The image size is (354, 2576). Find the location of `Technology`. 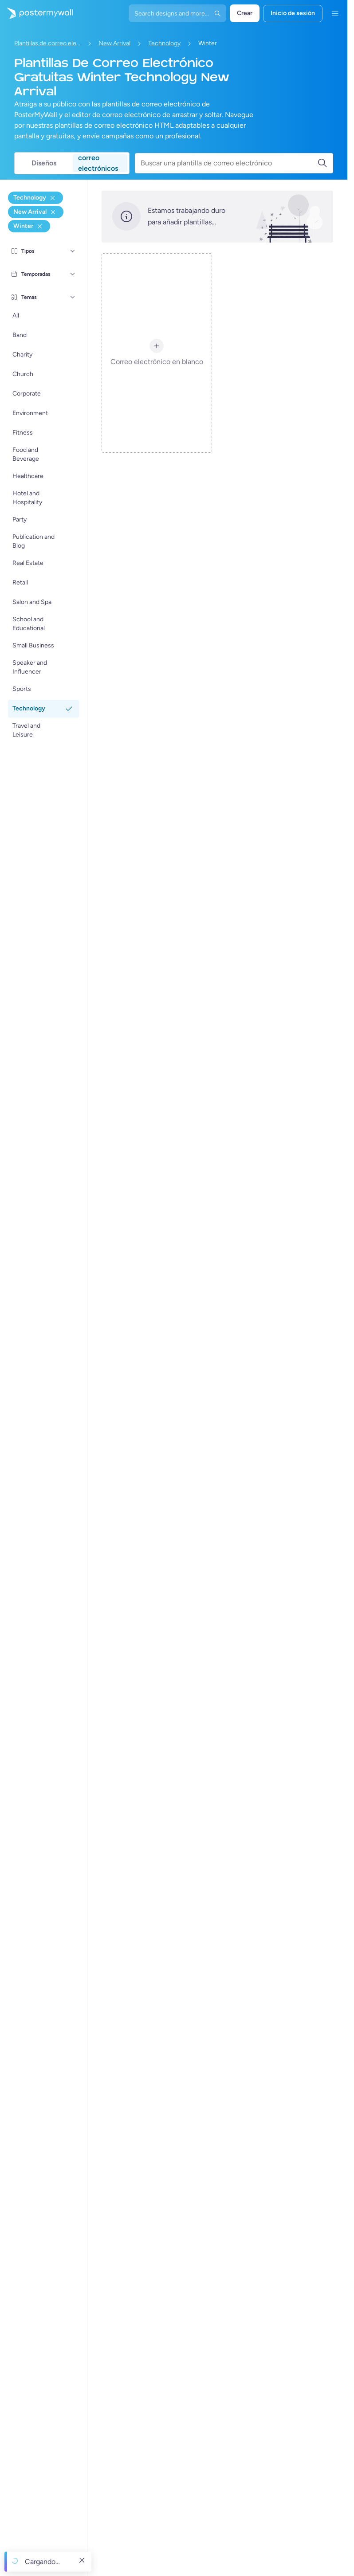

Technology is located at coordinates (164, 43).